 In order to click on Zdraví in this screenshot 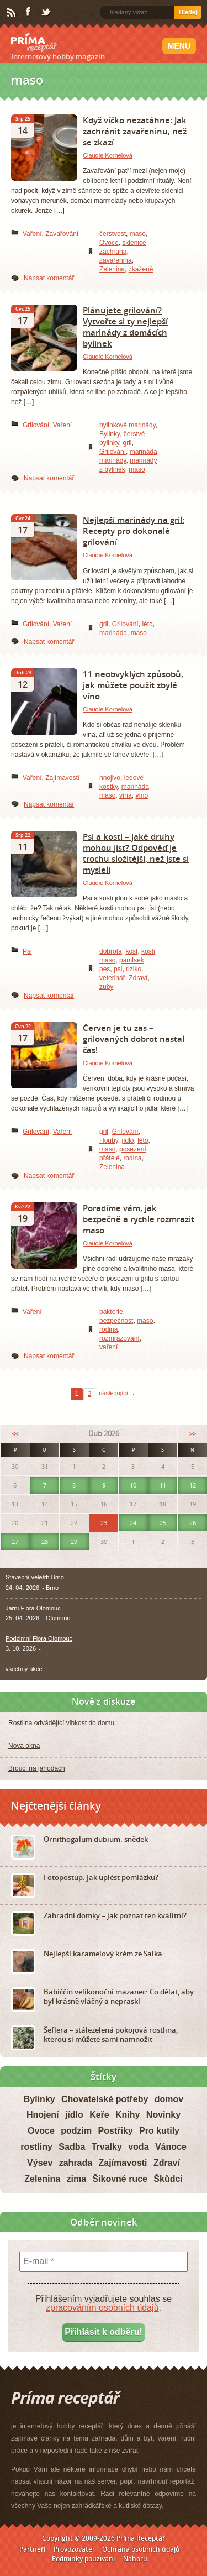, I will do `click(138, 978)`.